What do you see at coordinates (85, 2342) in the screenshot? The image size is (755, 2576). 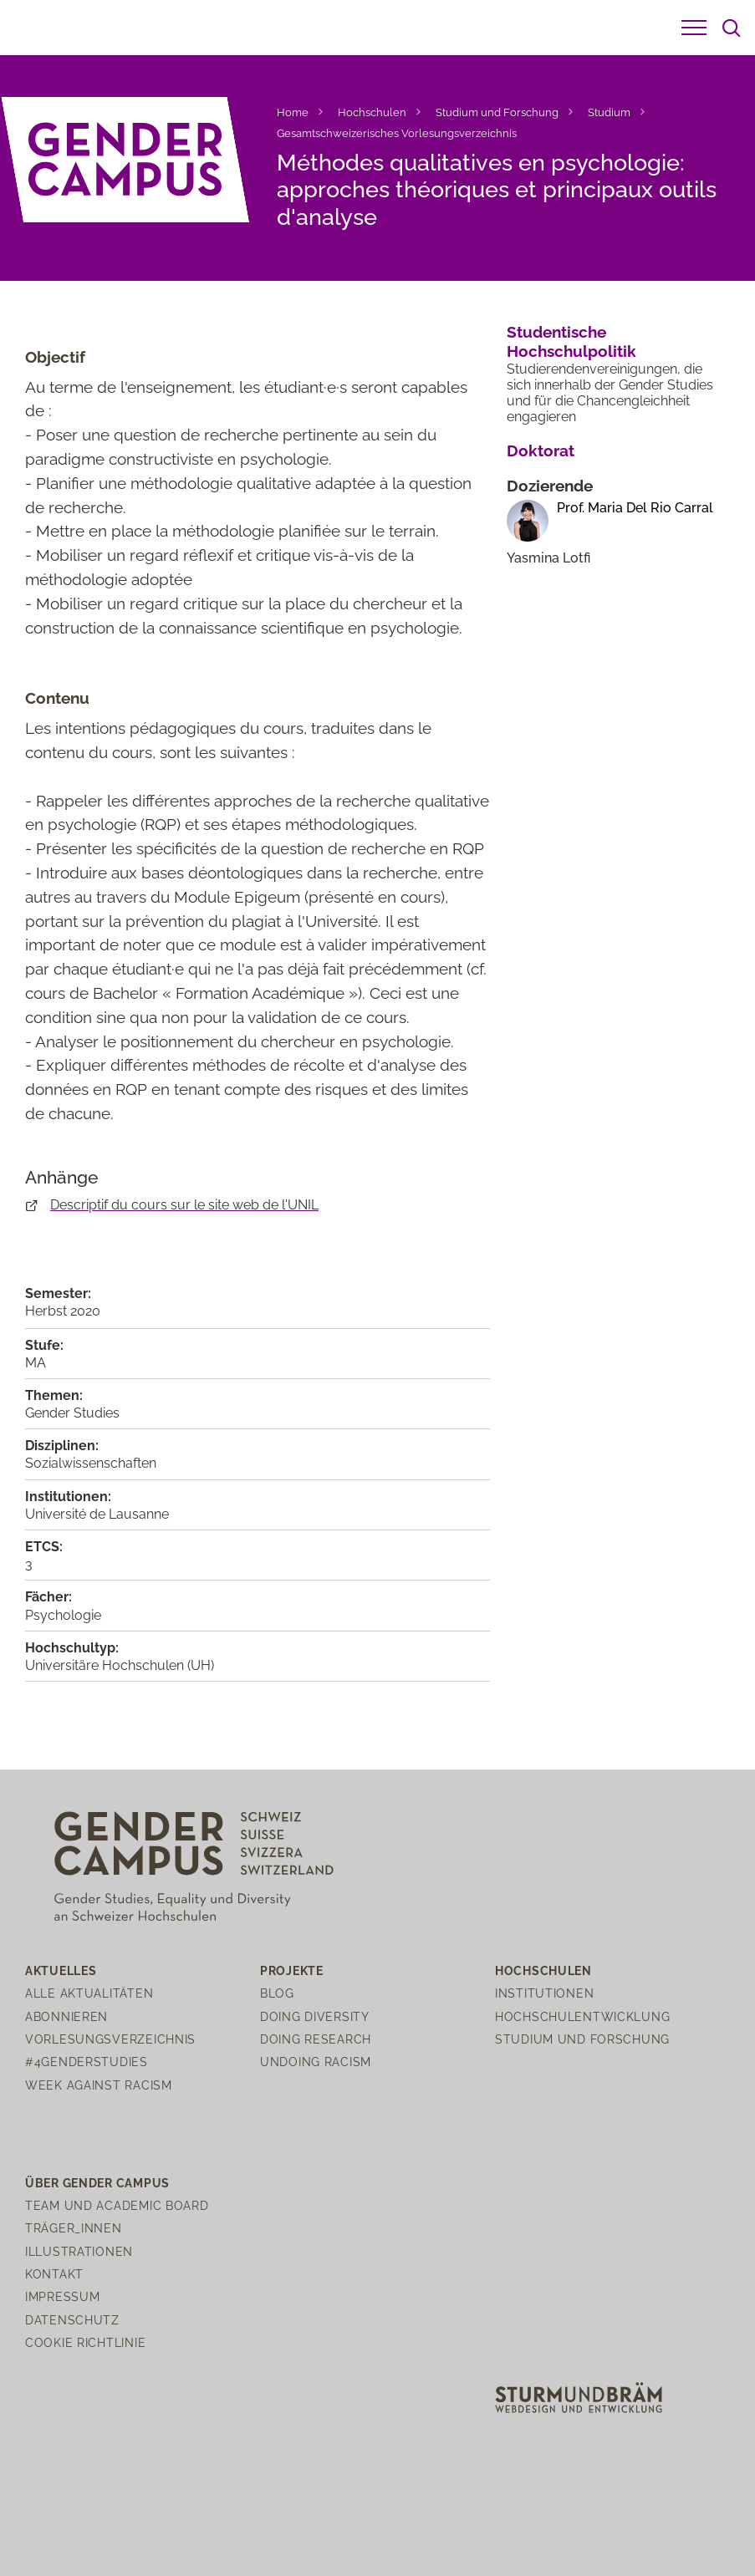 I see `Cookie Richtlinie` at bounding box center [85, 2342].